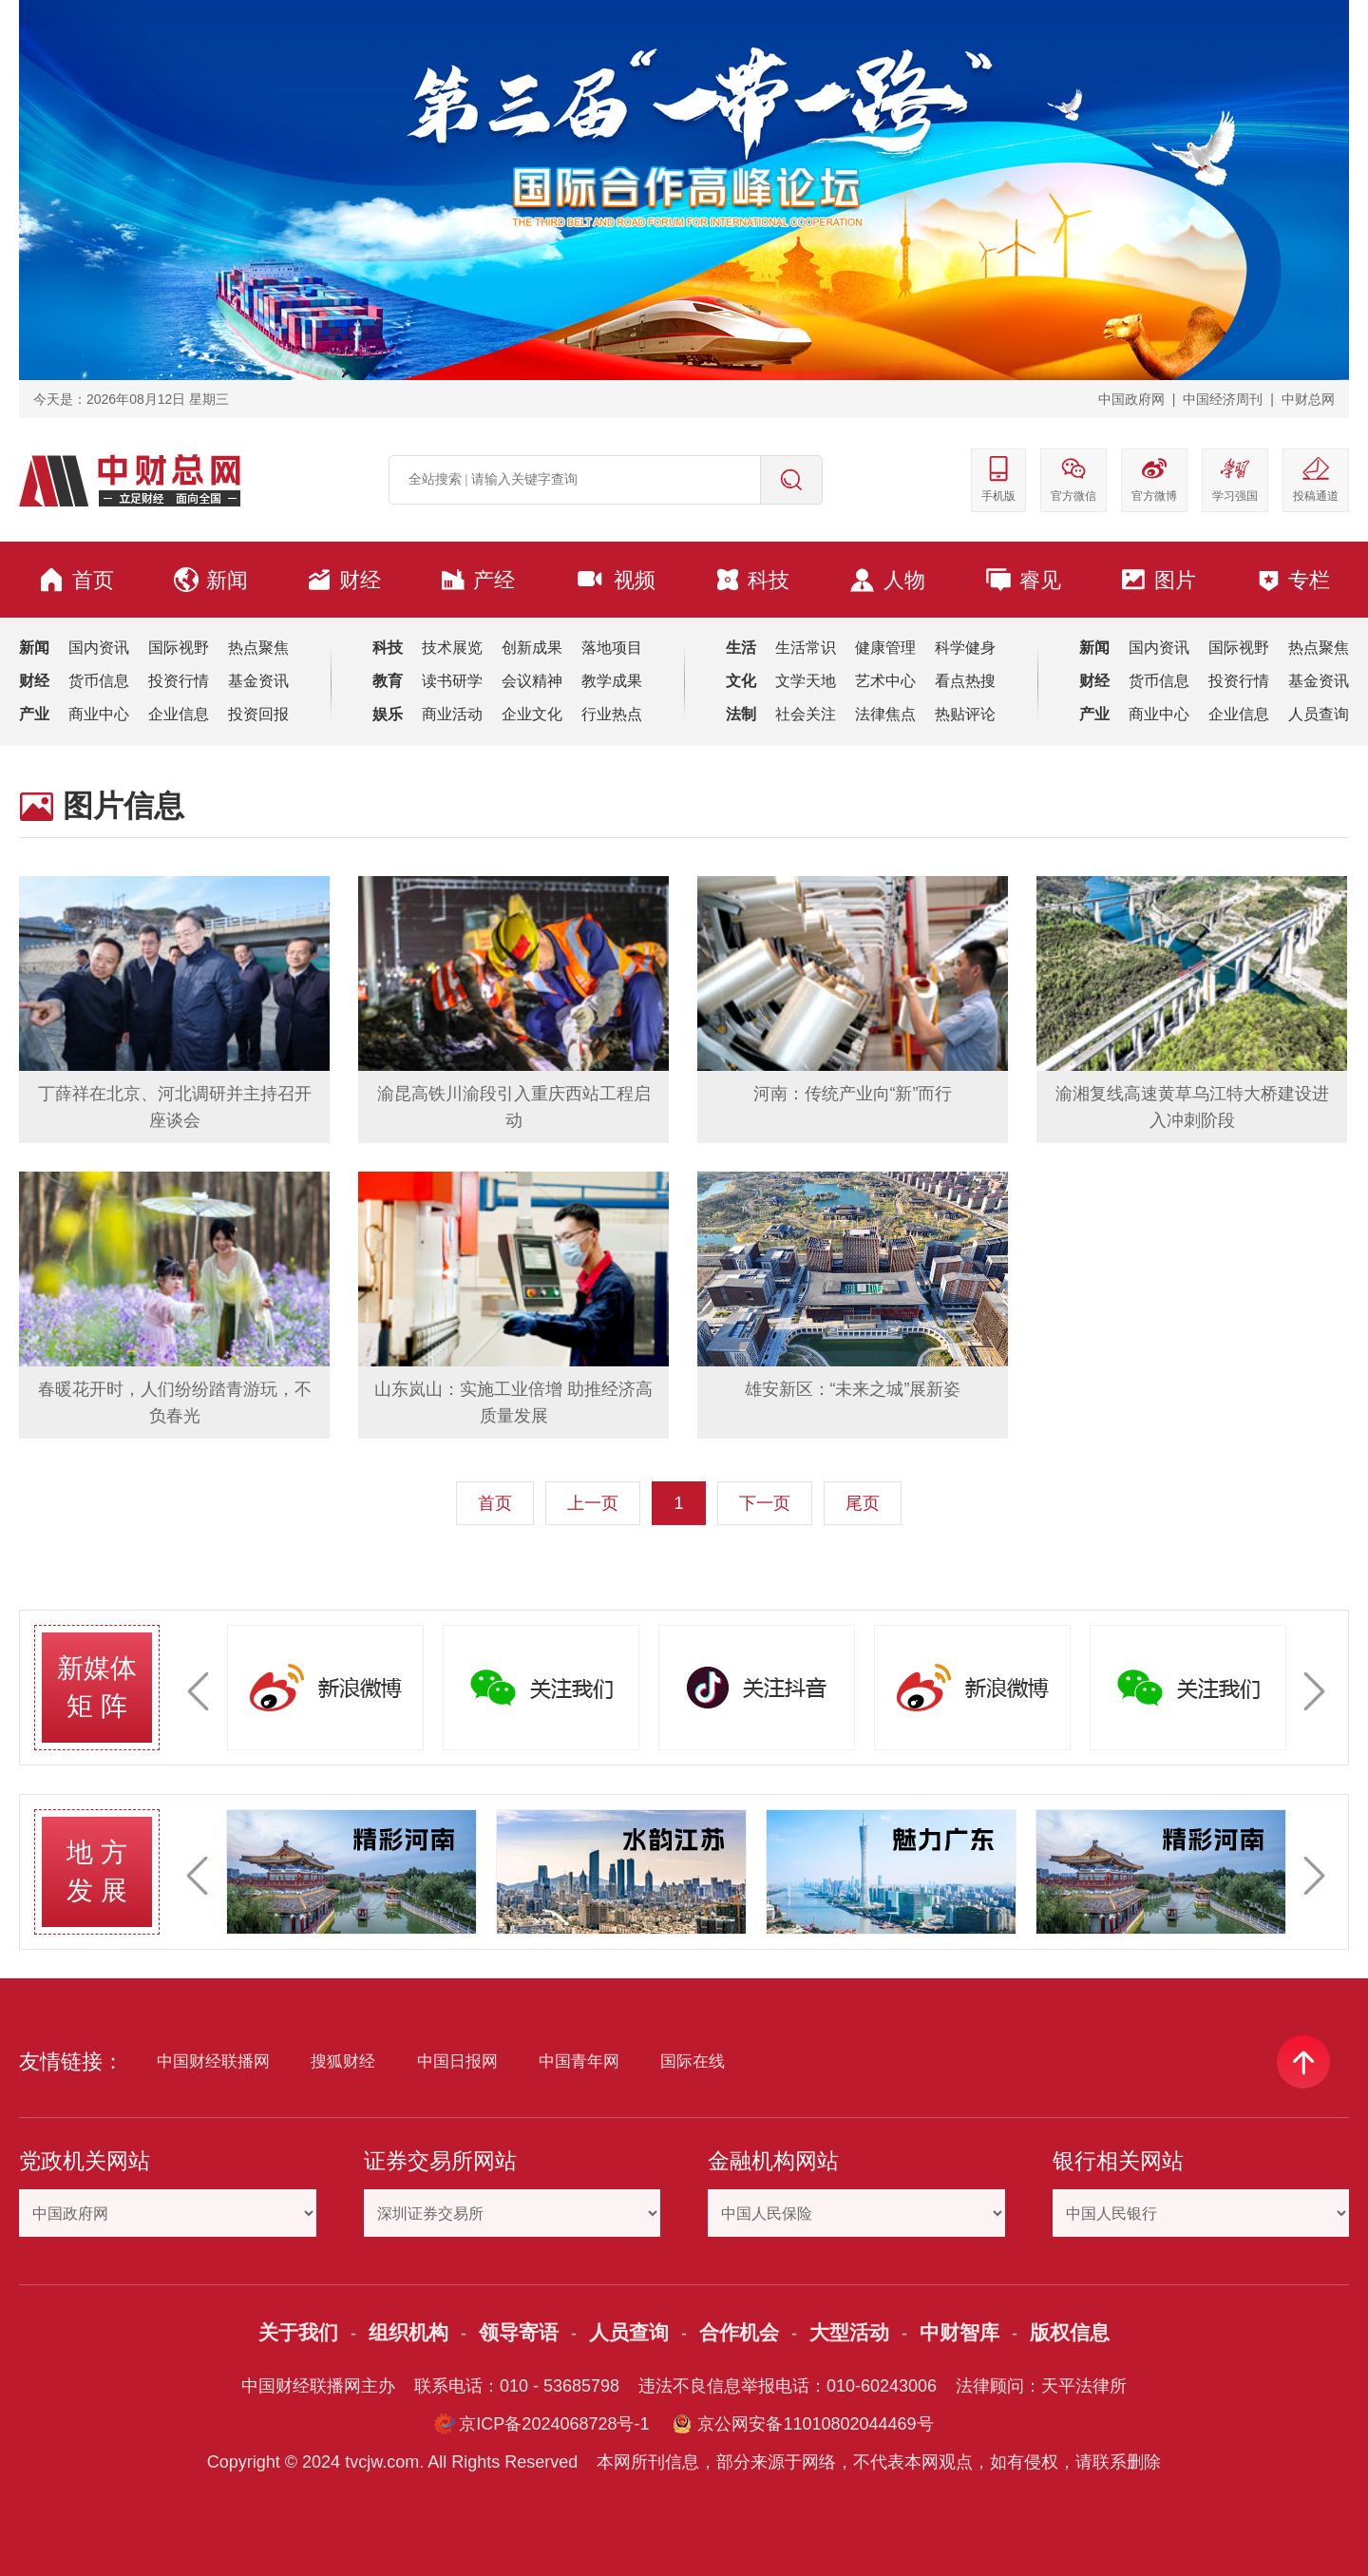  I want to click on 技术展览, so click(452, 647).